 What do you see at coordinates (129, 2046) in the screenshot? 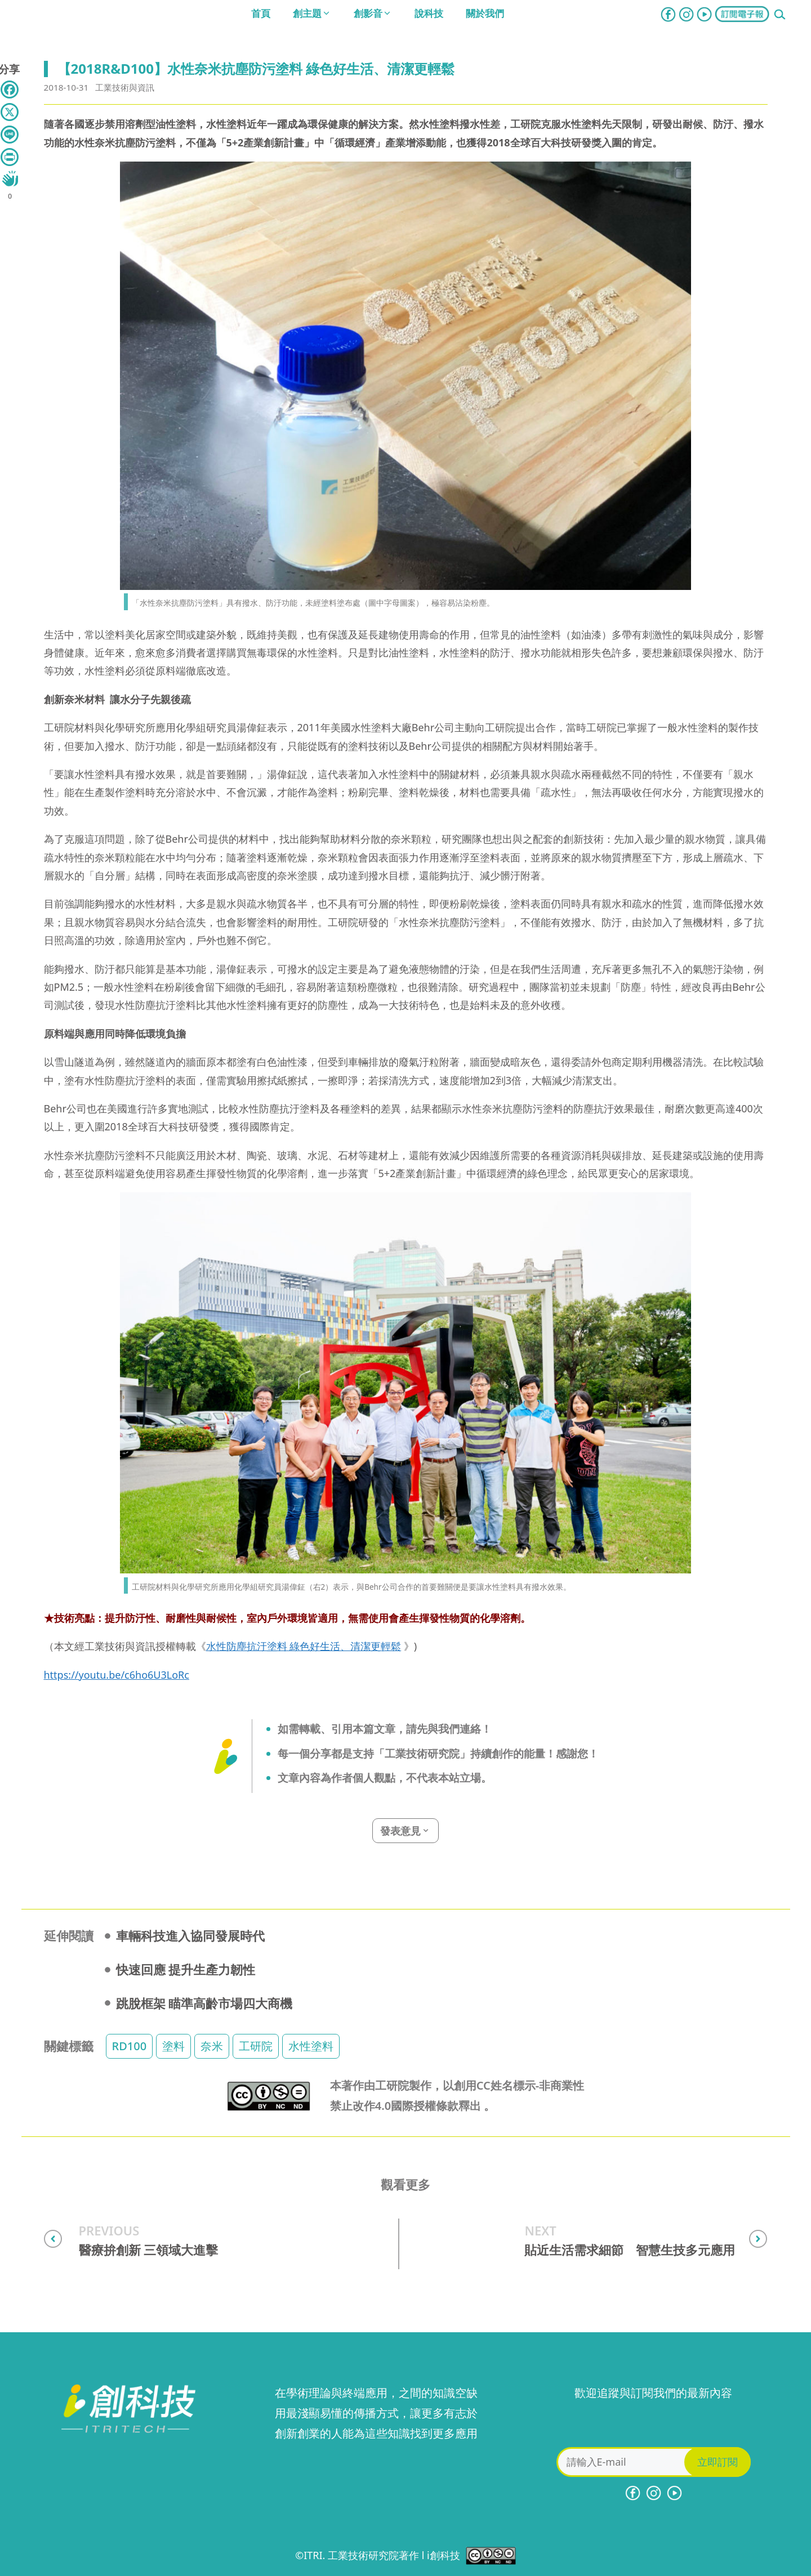
I see `RD100` at bounding box center [129, 2046].